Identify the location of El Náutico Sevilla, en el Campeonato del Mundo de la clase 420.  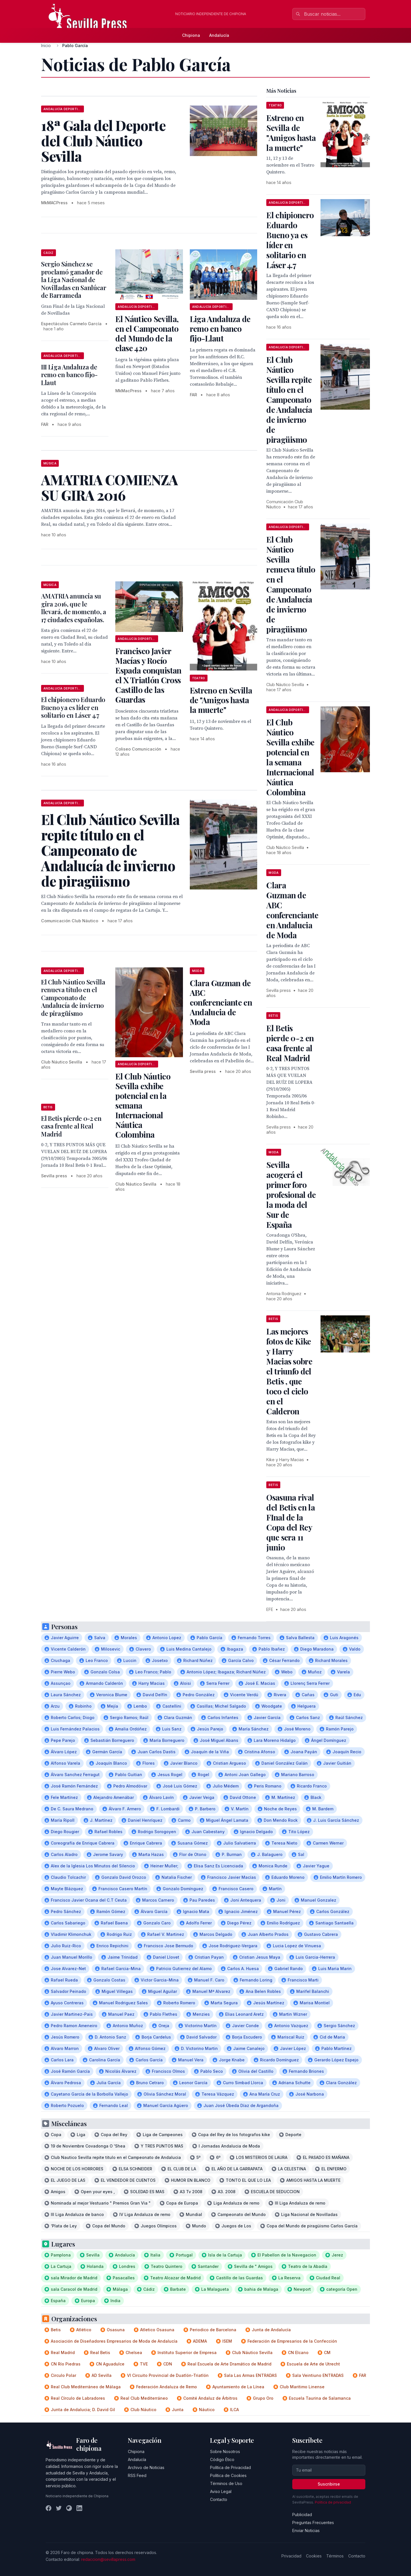
(146, 333).